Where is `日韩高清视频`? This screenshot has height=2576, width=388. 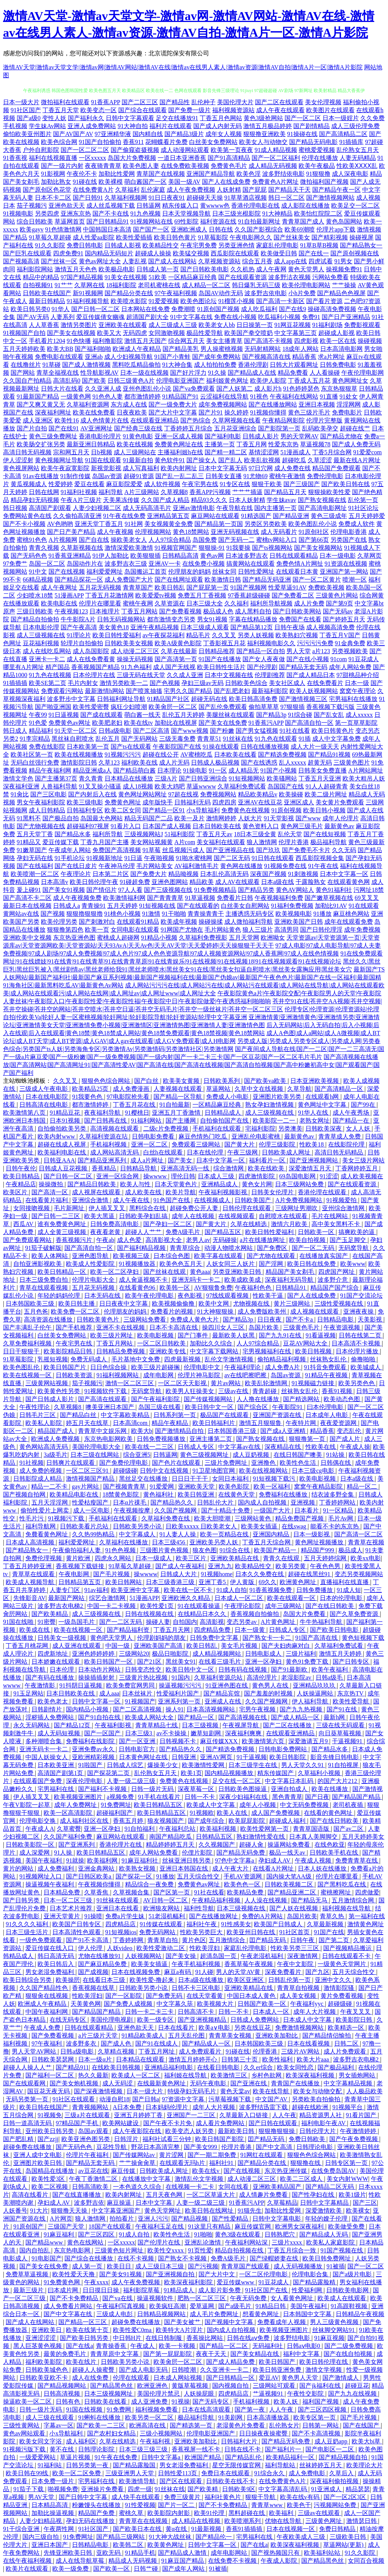 日韩高清视频 is located at coordinates (62, 2393).